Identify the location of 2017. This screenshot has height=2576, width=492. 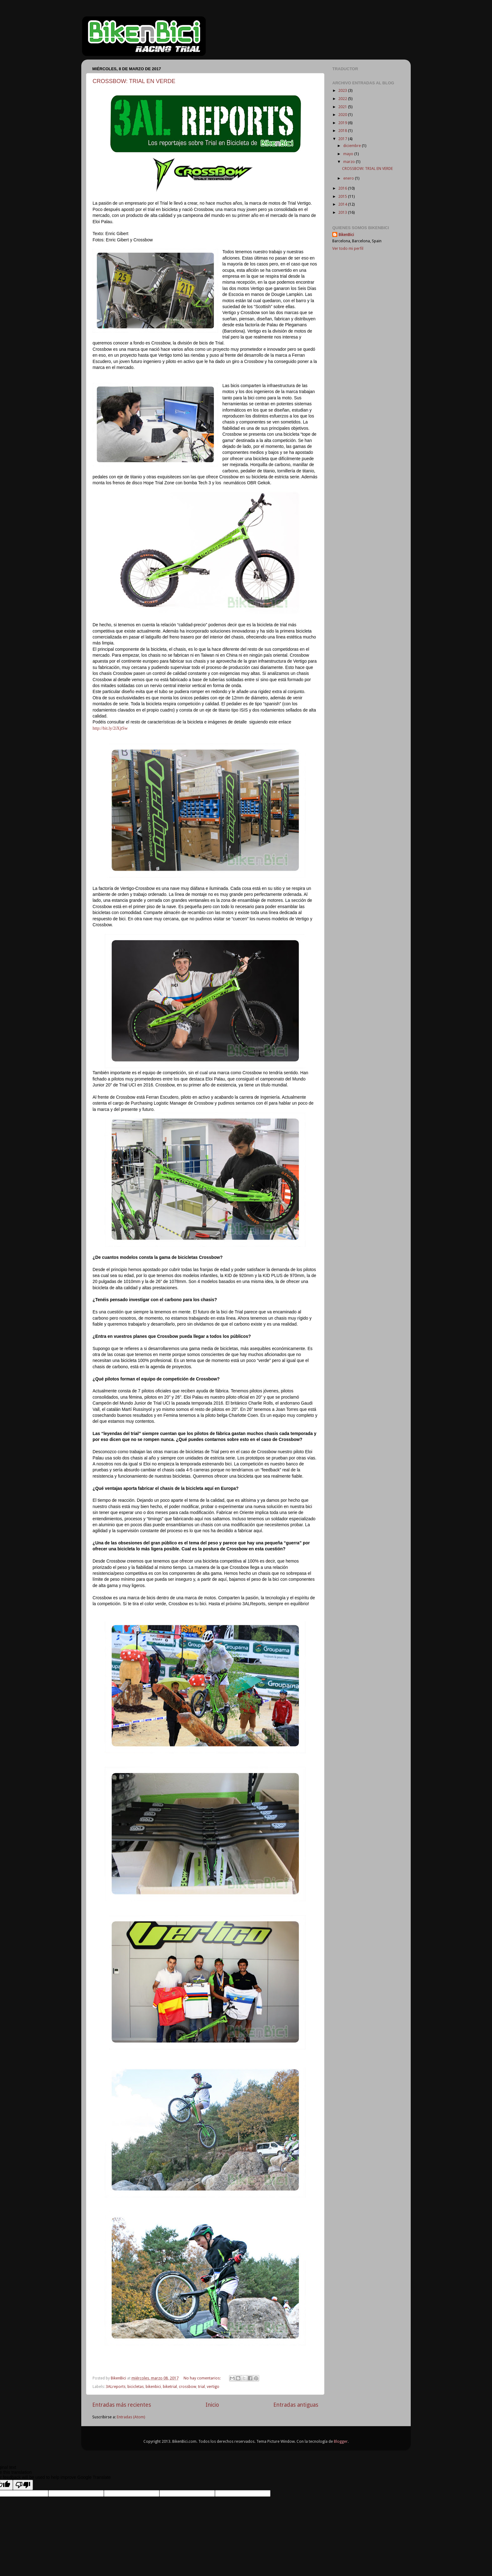
(343, 138).